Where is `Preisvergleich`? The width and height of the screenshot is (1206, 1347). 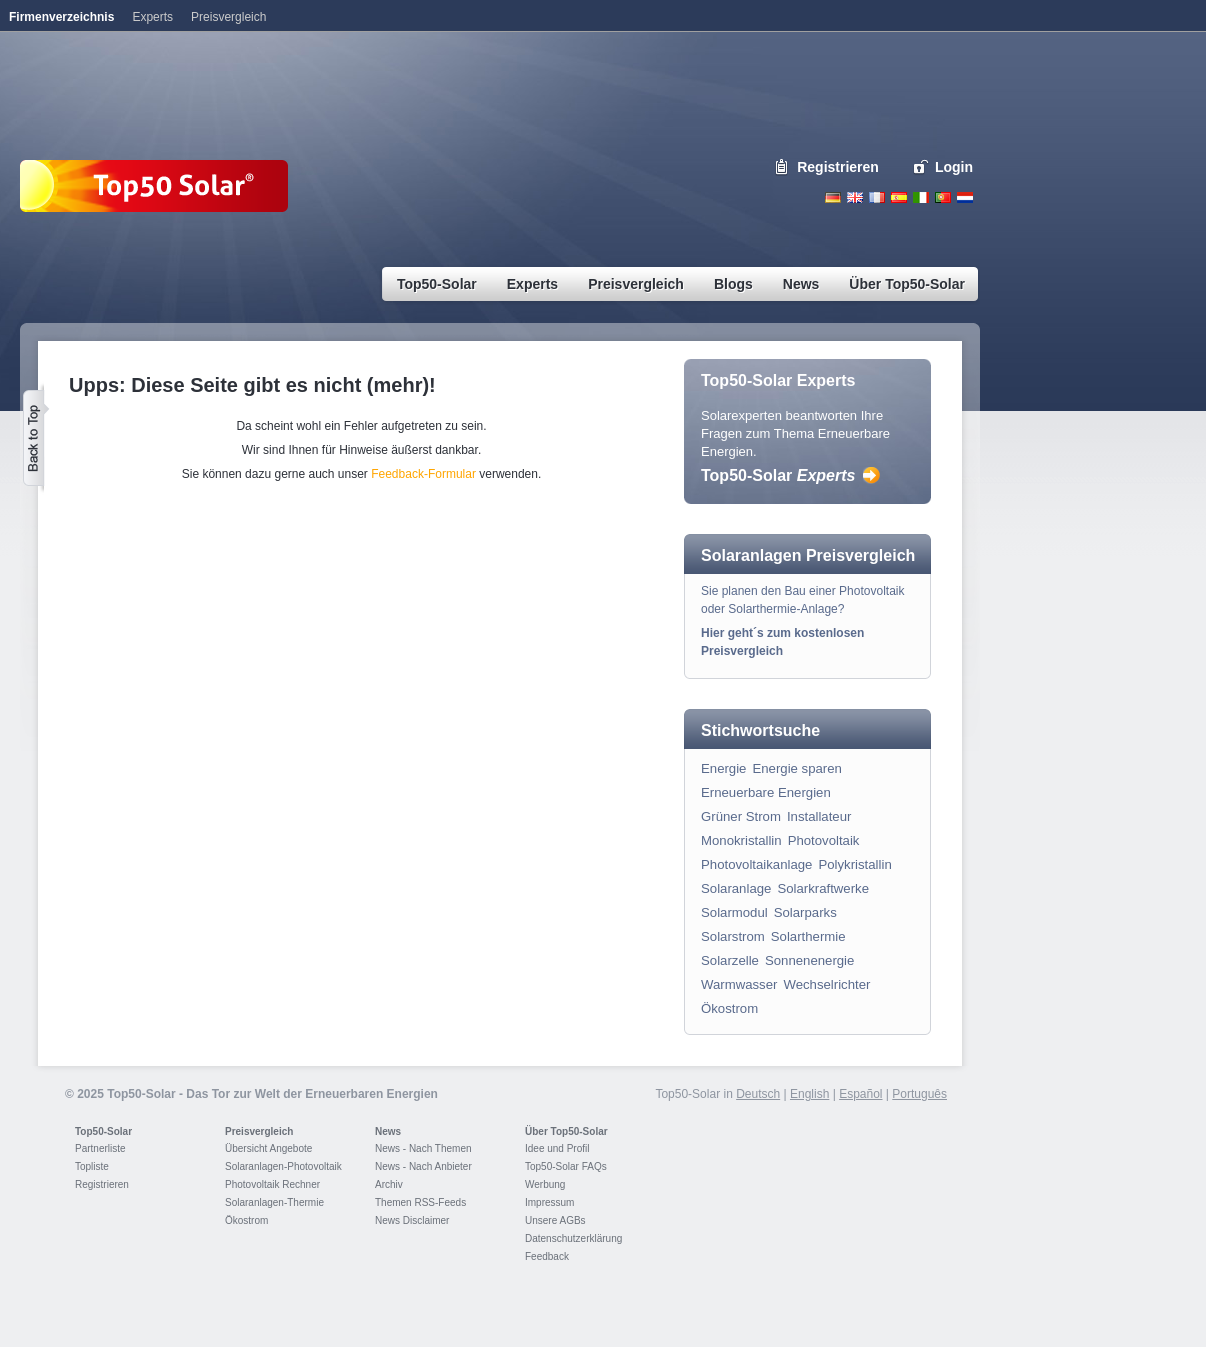
Preisvergleich is located at coordinates (259, 1131).